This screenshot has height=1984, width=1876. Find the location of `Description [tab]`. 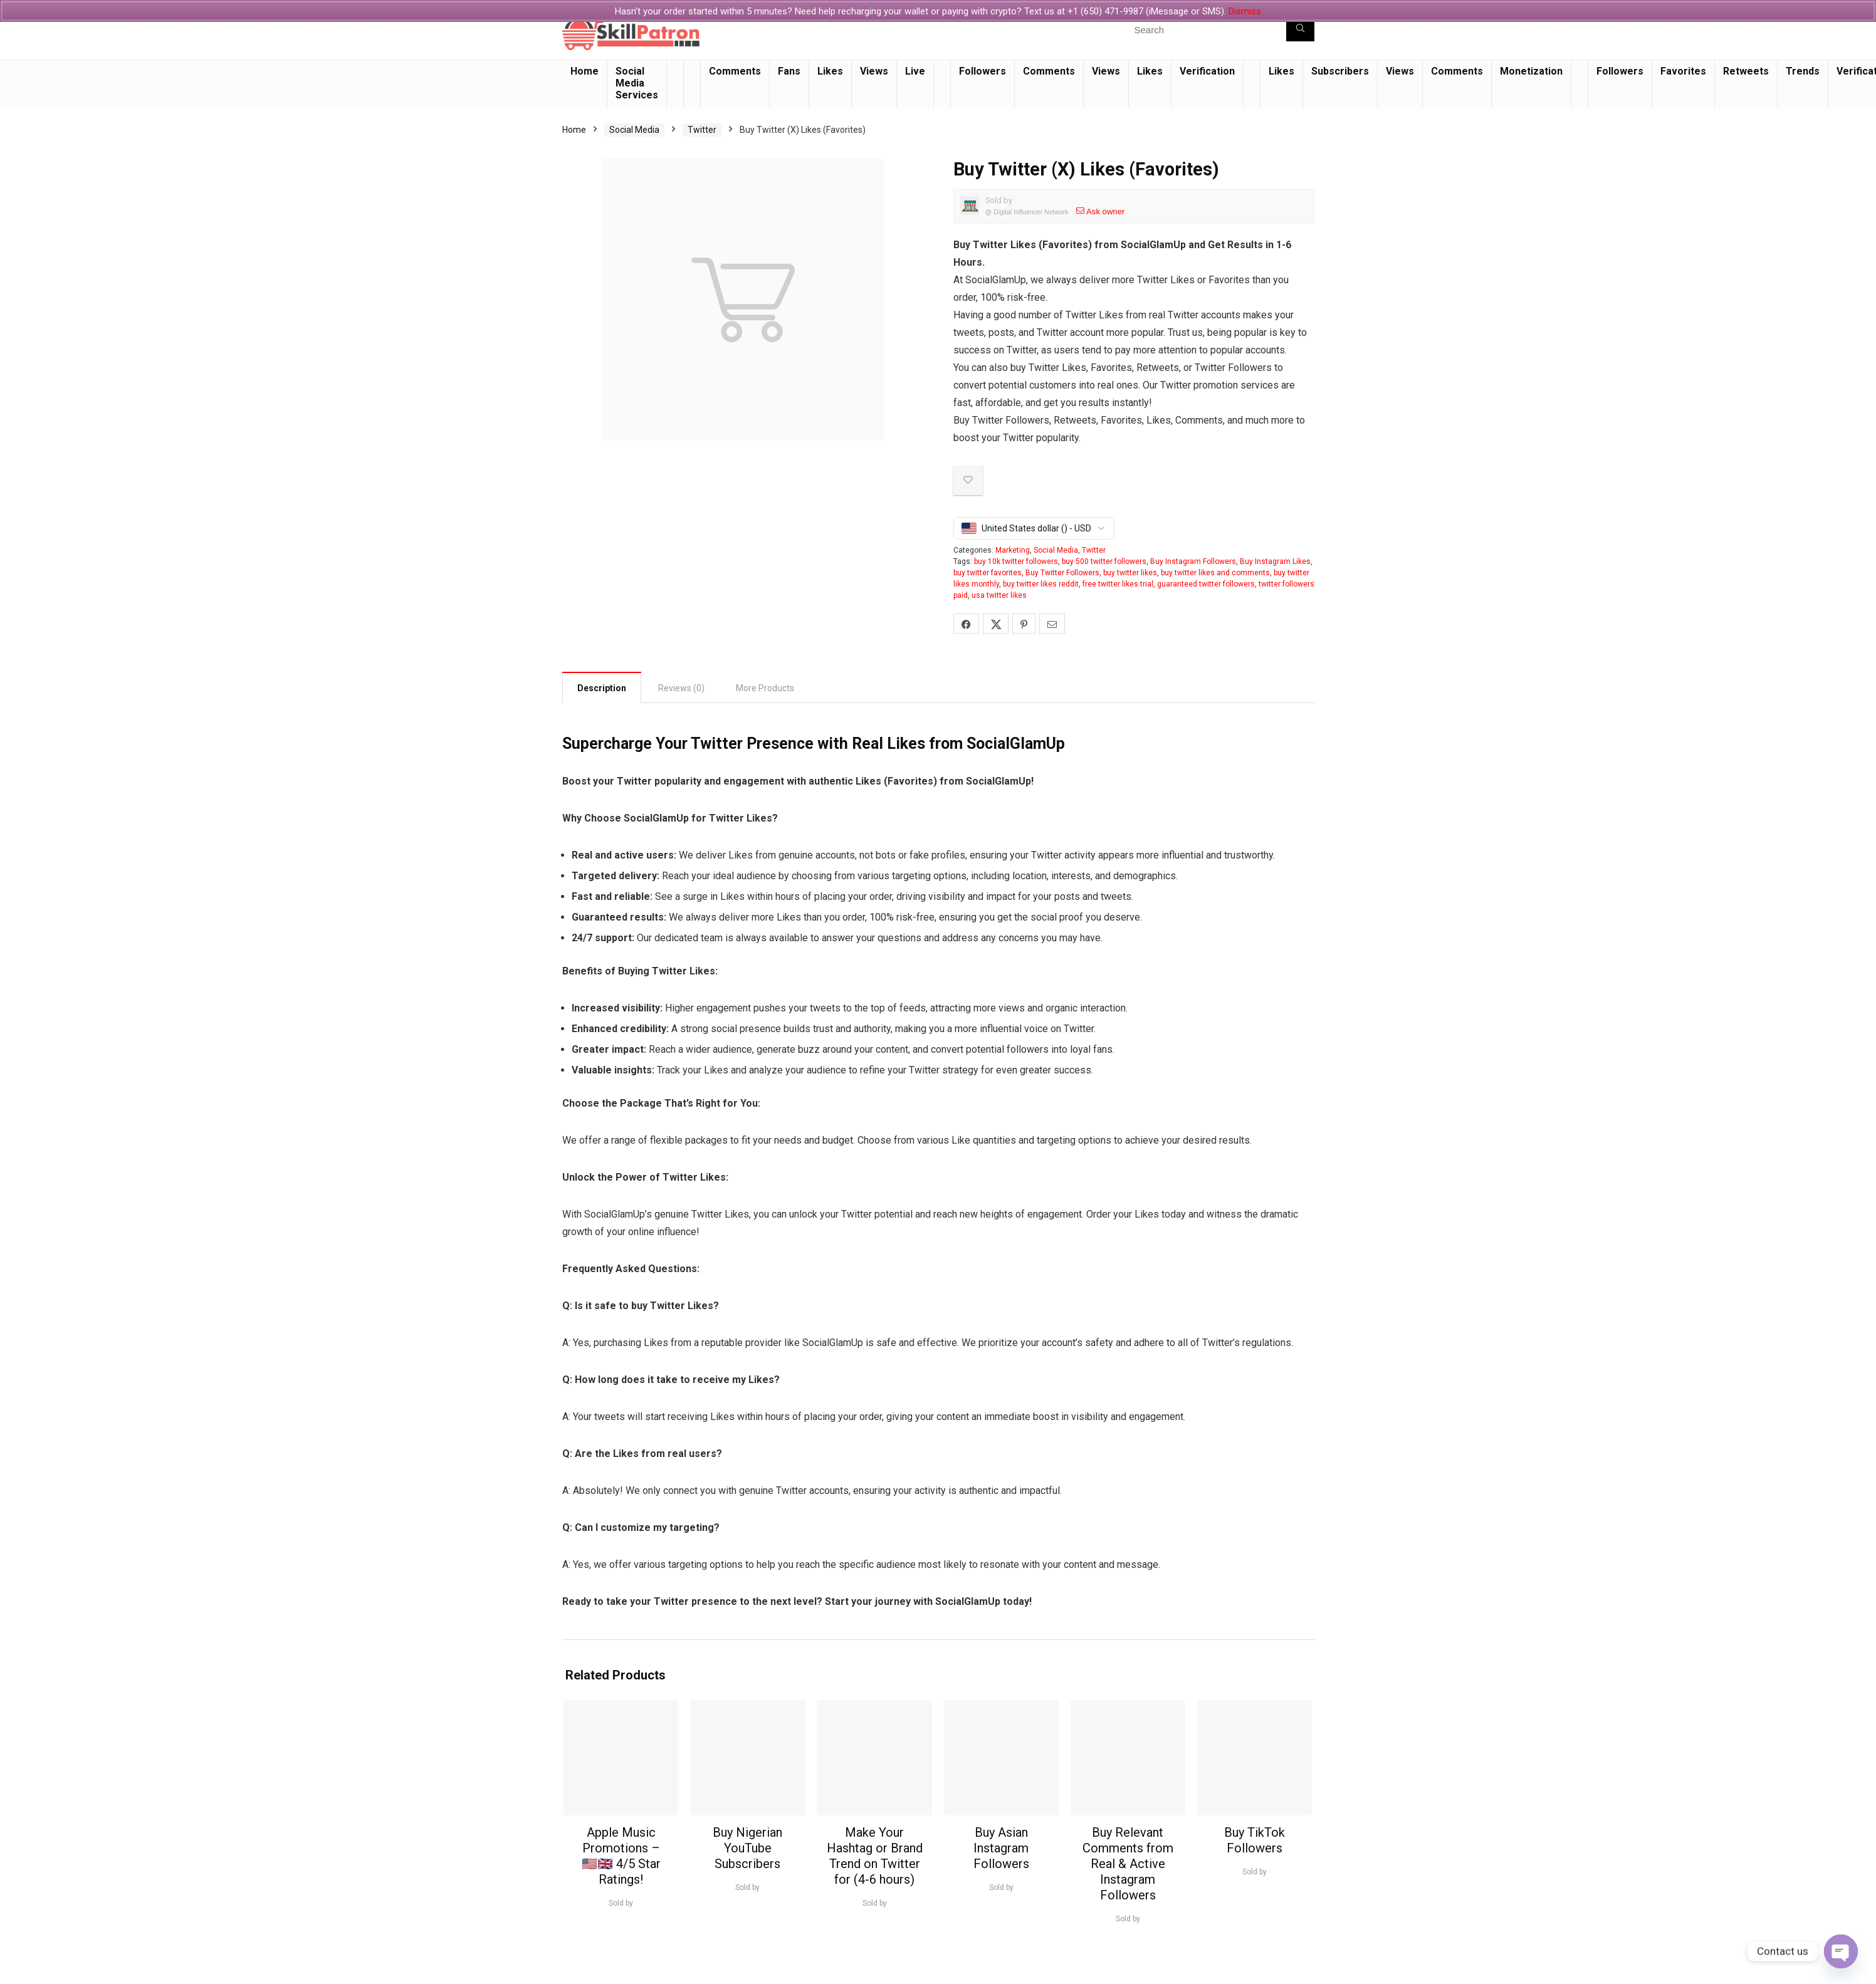

Description [tab] is located at coordinates (601, 688).